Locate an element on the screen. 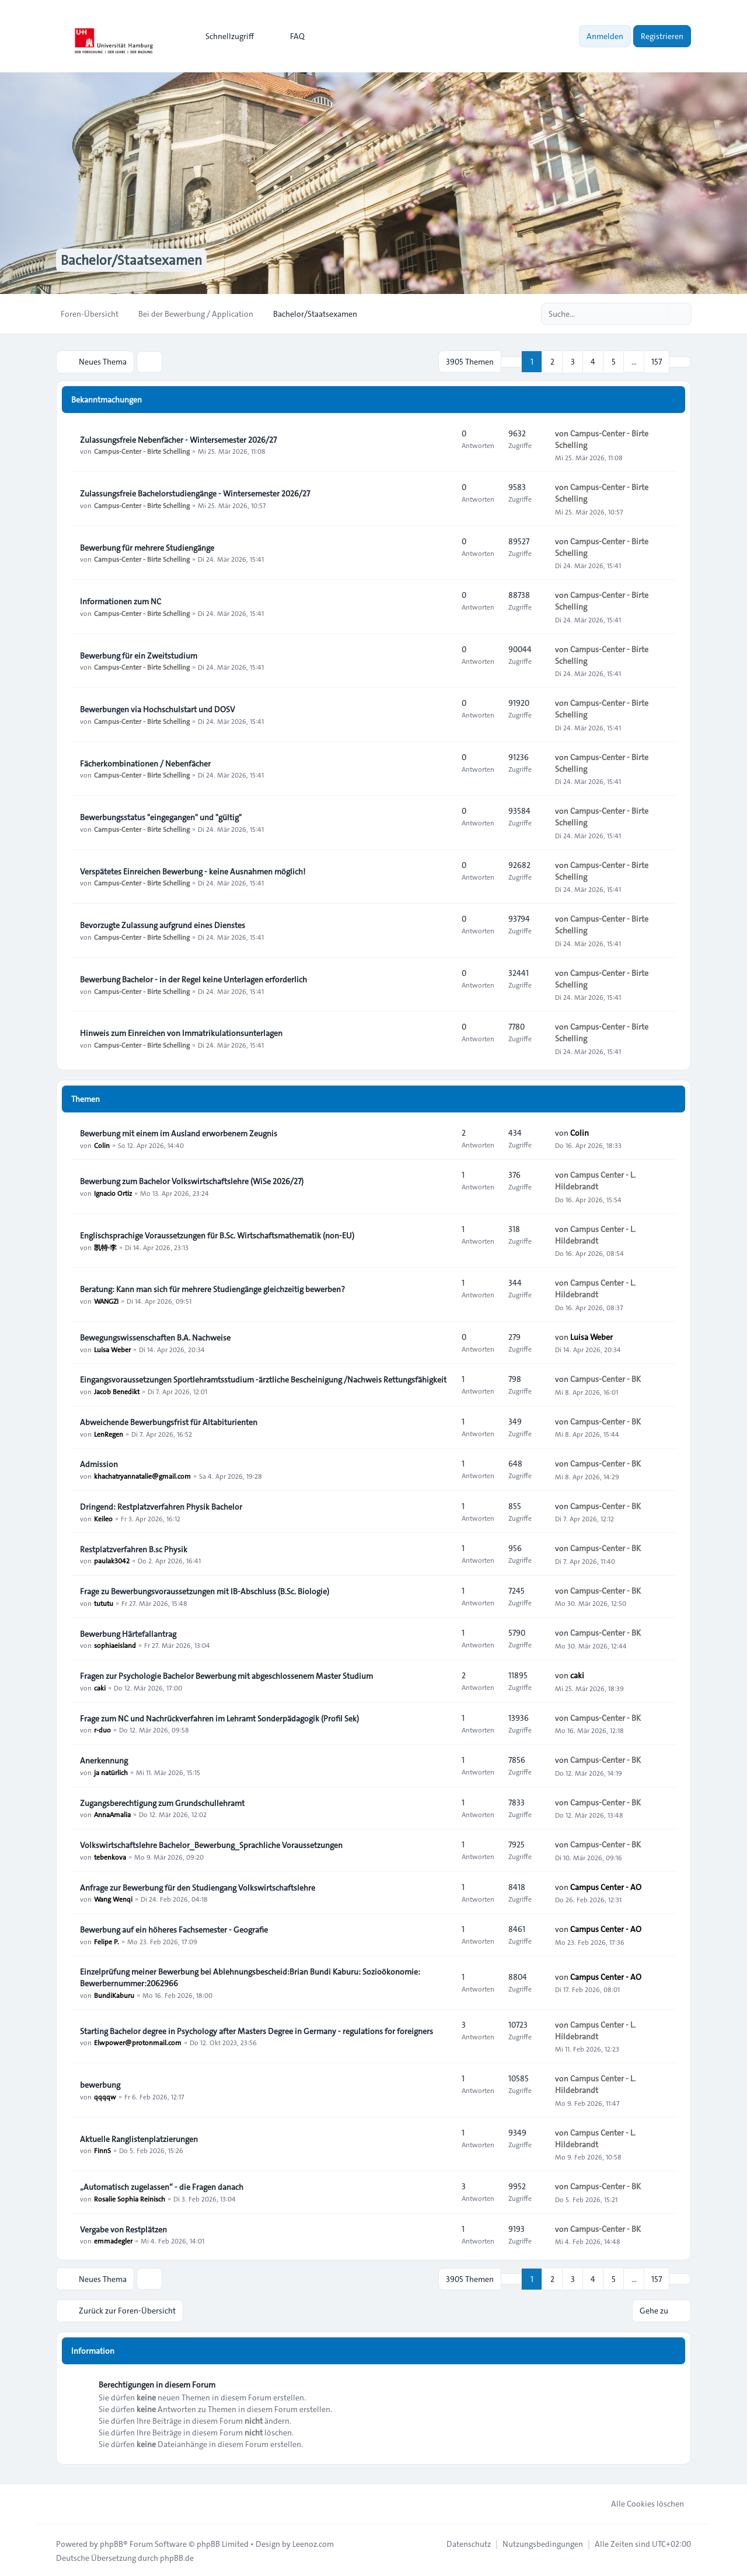 Image resolution: width=747 pixels, height=2576 pixels. Keileo is located at coordinates (103, 1517).